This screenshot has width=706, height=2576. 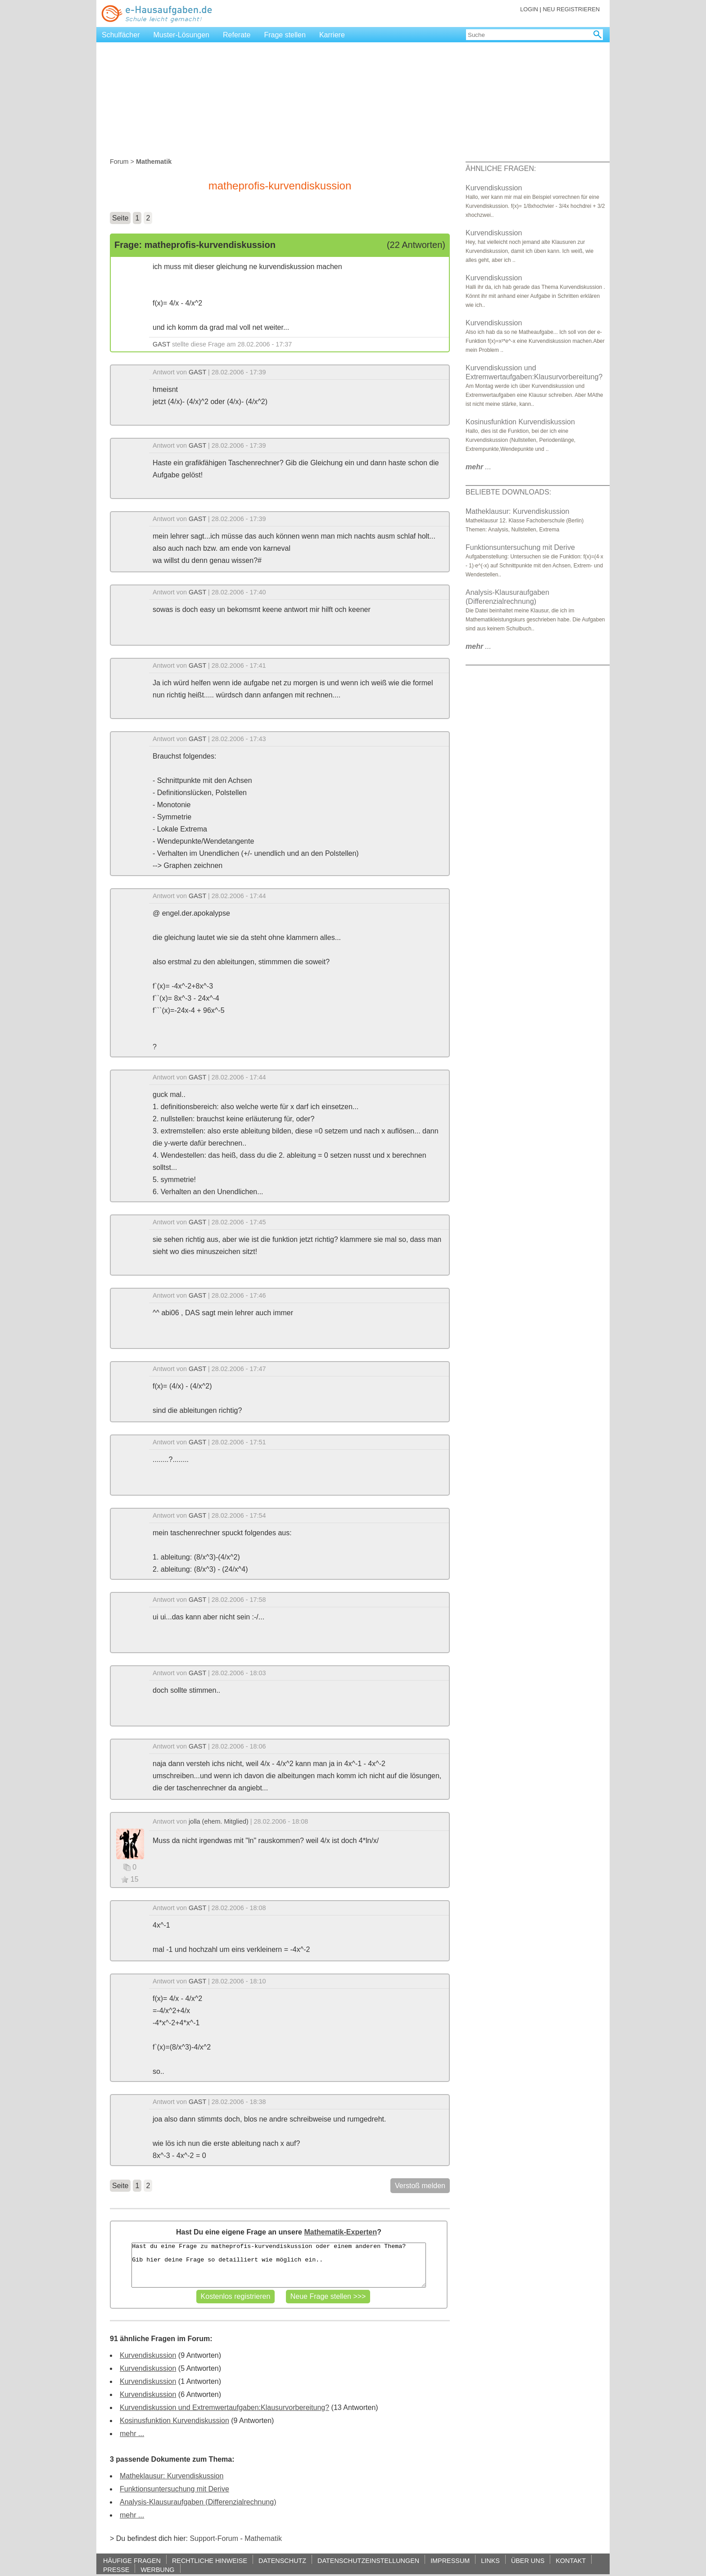 I want to click on jolla (ehem. Mitglied), so click(x=219, y=1821).